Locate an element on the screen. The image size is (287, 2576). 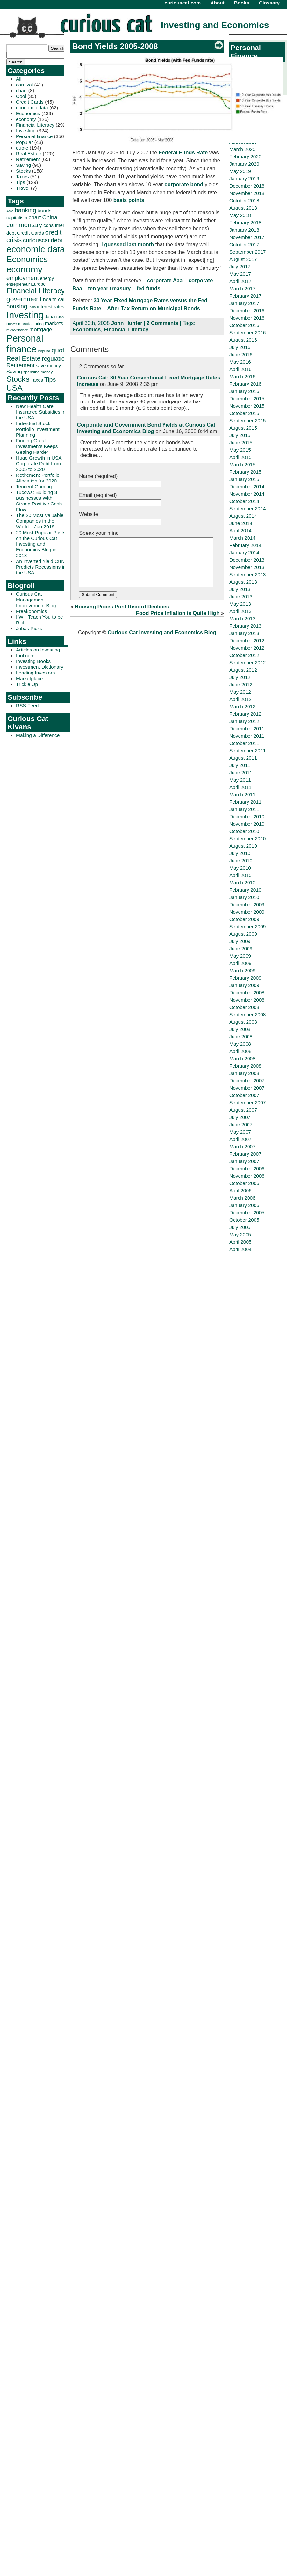
June 2010 is located at coordinates (240, 860).